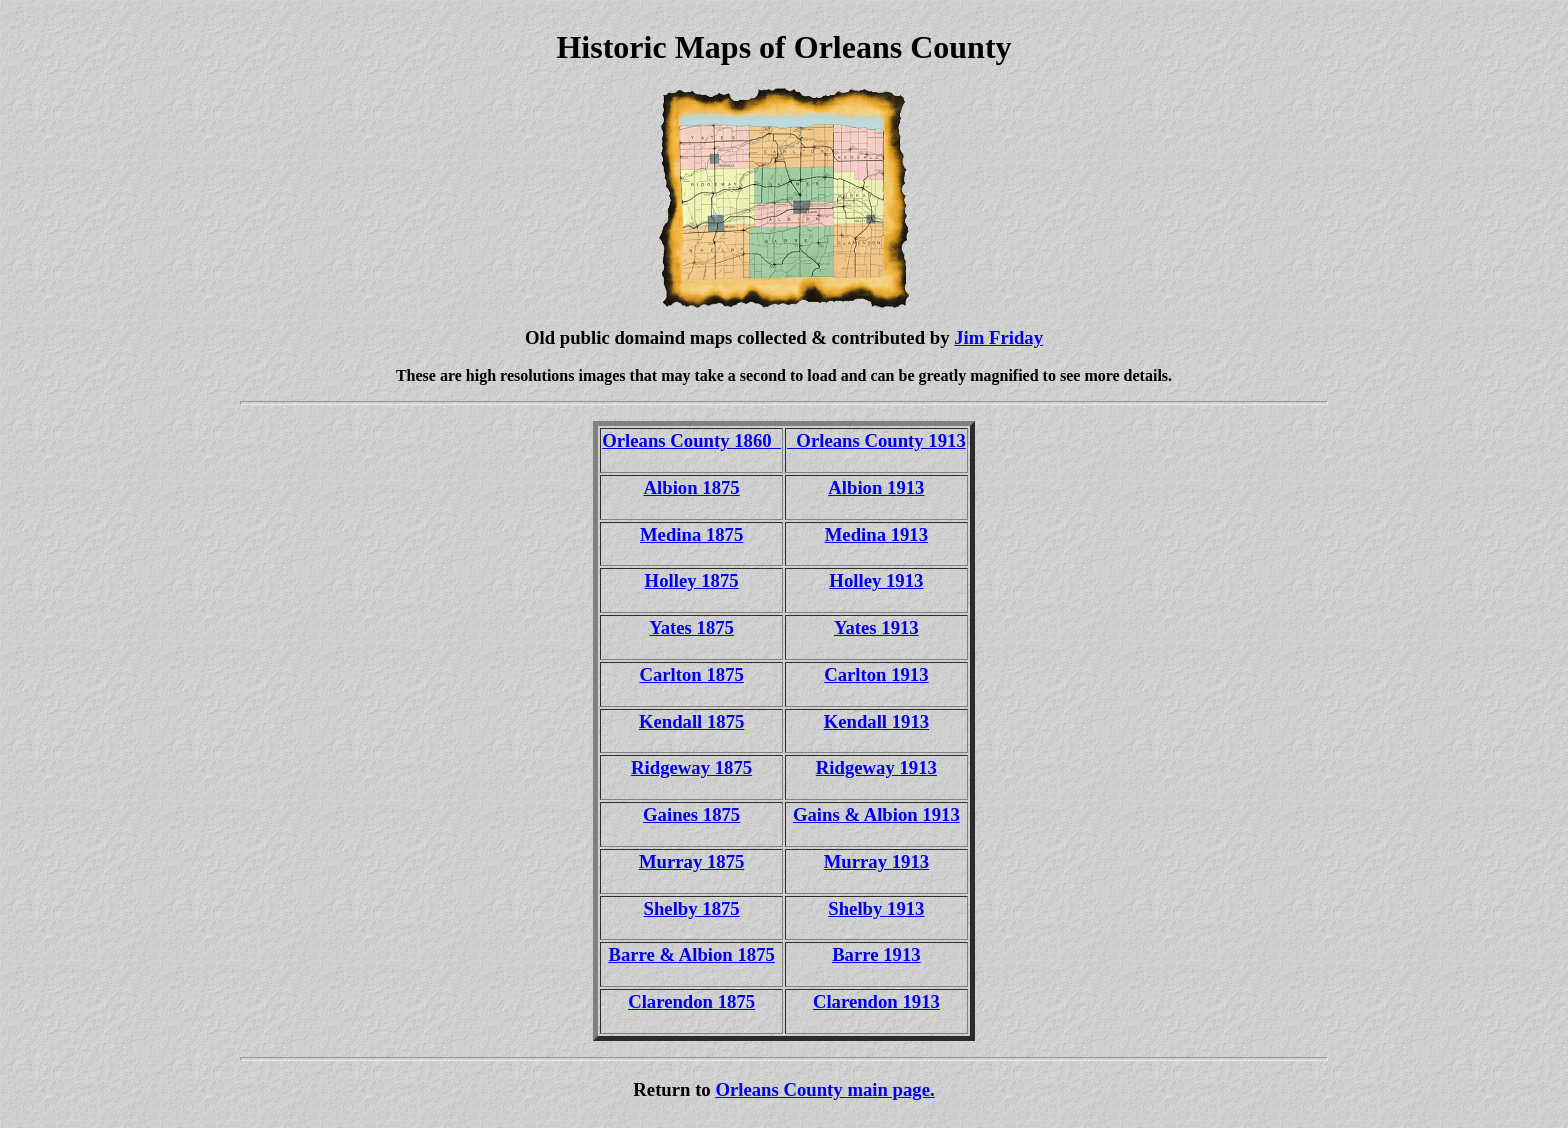 Image resolution: width=1568 pixels, height=1128 pixels. What do you see at coordinates (691, 861) in the screenshot?
I see `Murray 1875` at bounding box center [691, 861].